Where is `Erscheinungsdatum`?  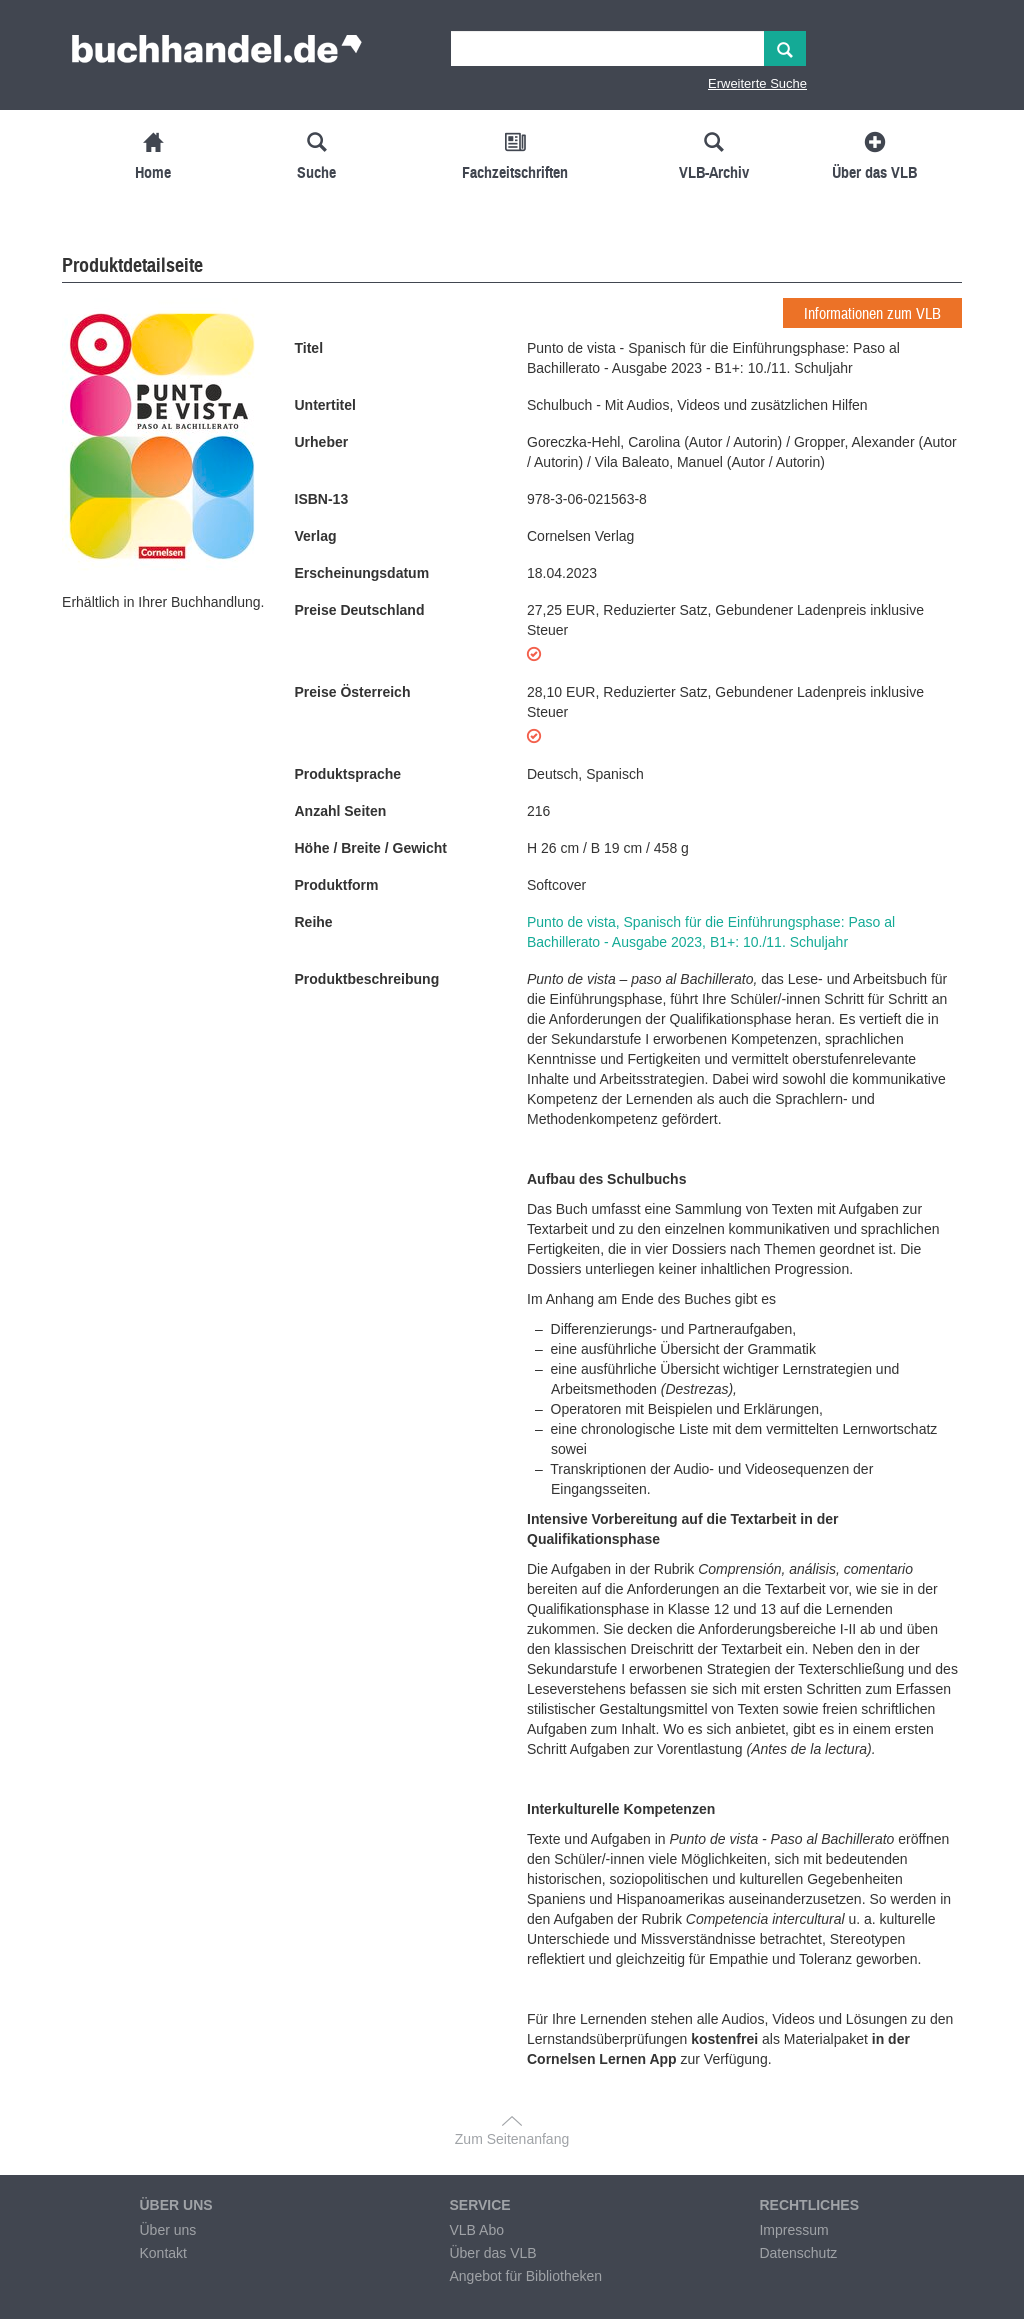 Erscheinungsdatum is located at coordinates (362, 573).